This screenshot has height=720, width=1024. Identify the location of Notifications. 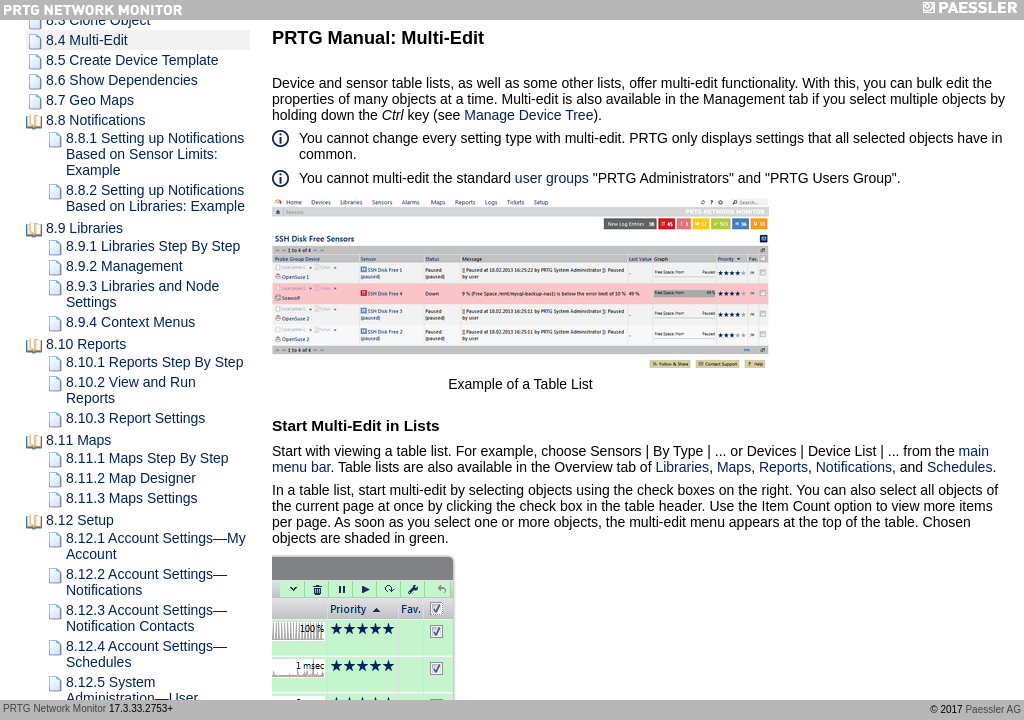
(854, 467).